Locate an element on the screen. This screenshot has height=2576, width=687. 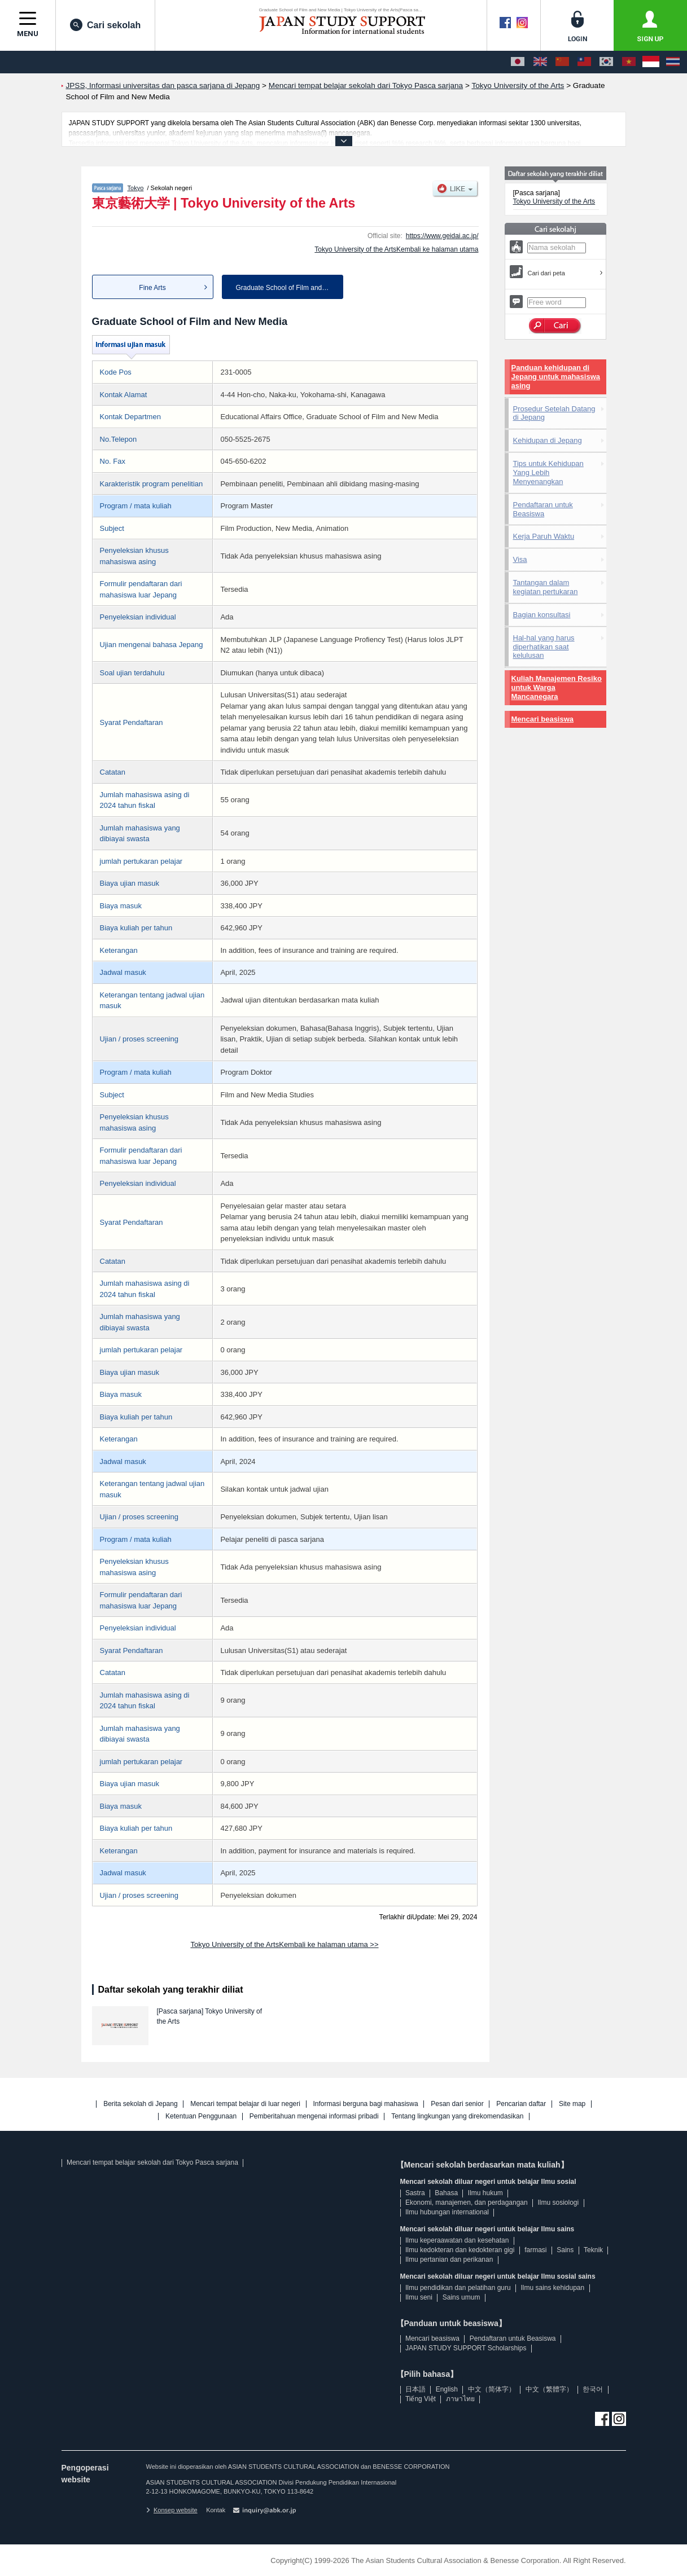
Ilmu keperaawatan dan kesehatan is located at coordinates (457, 2240).